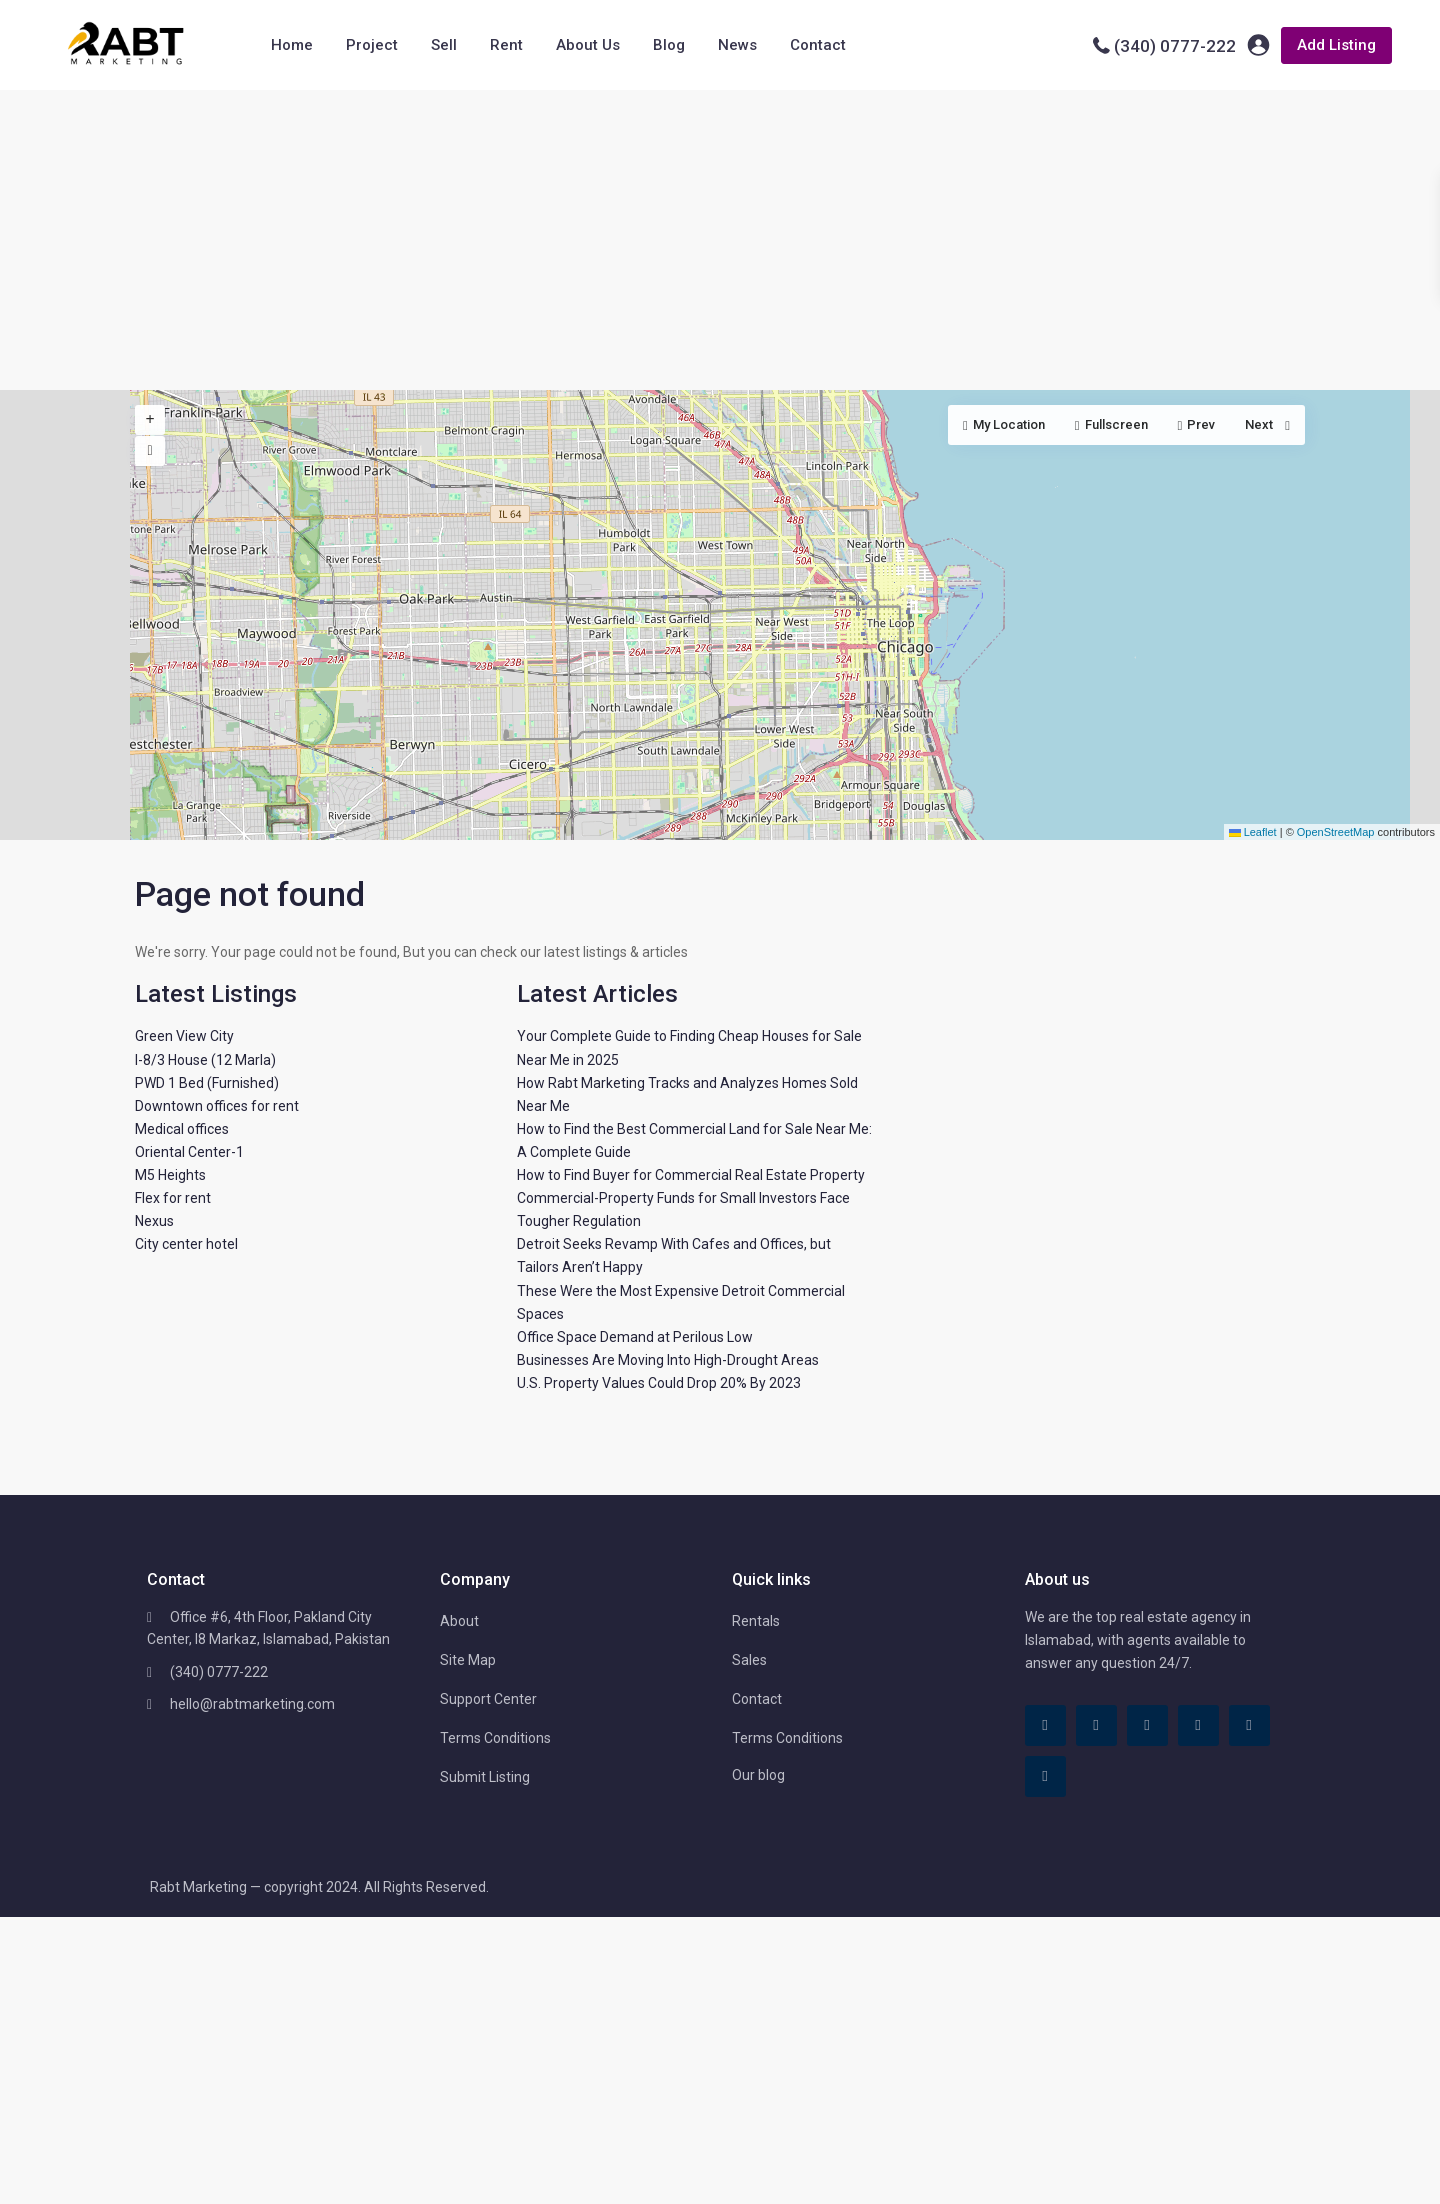  What do you see at coordinates (173, 1198) in the screenshot?
I see `Flex for rent` at bounding box center [173, 1198].